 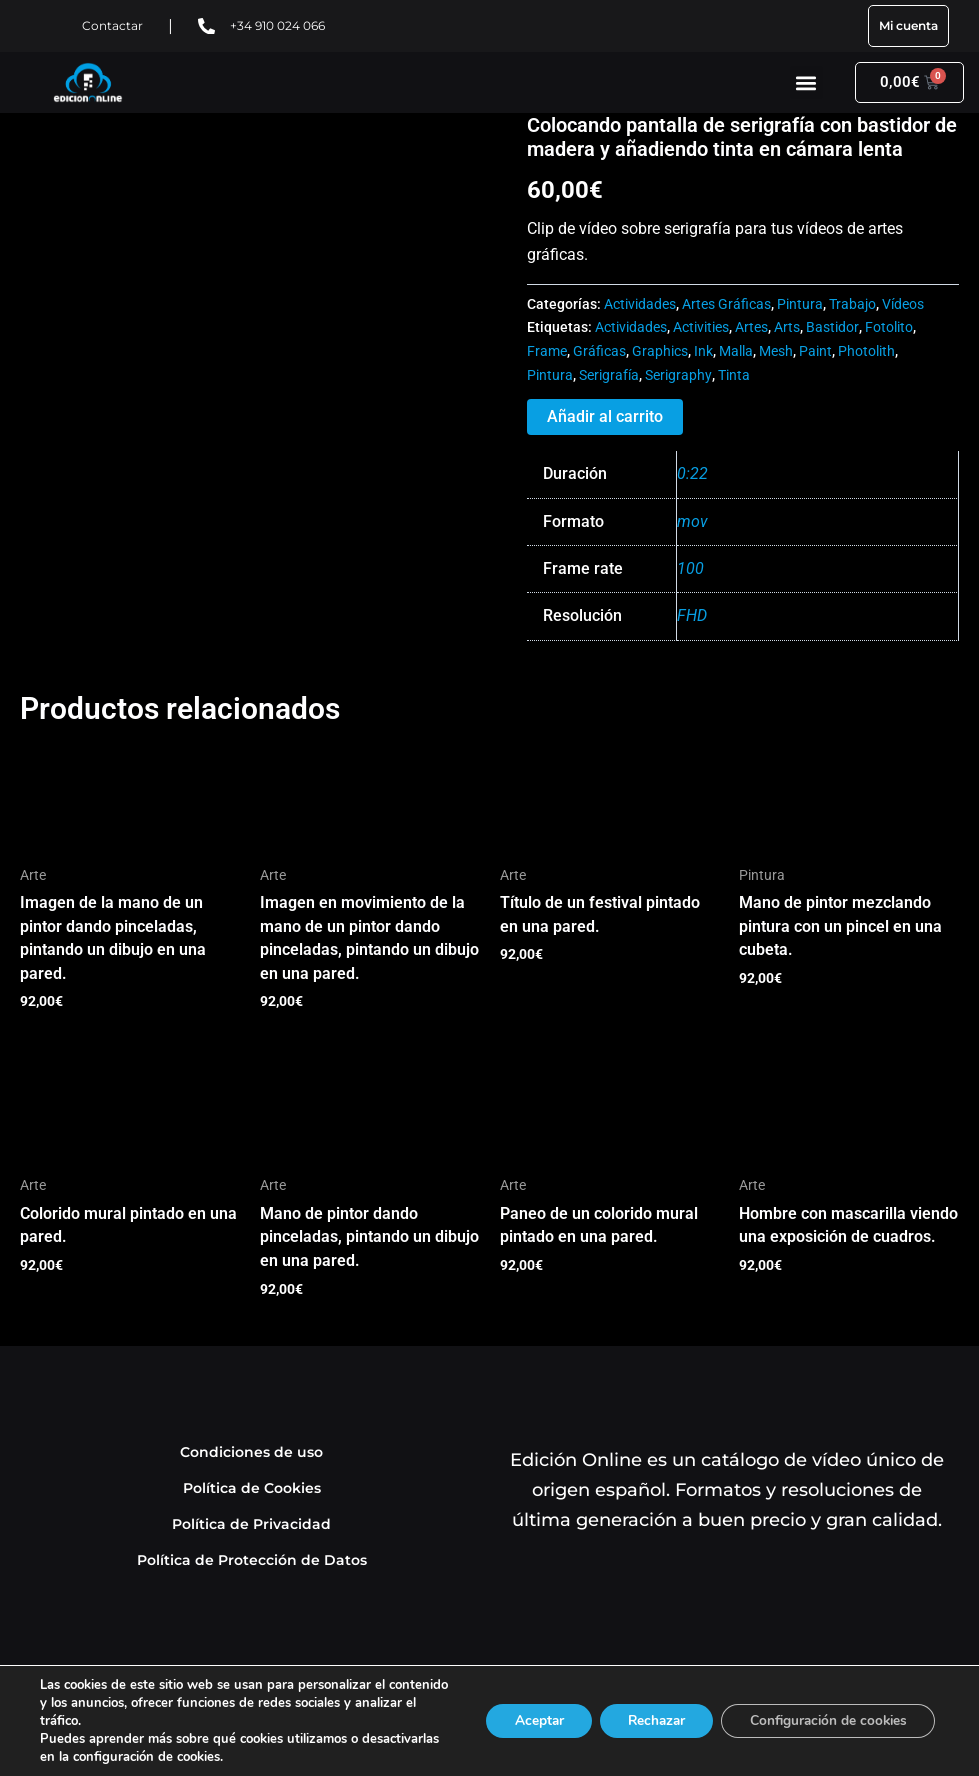 What do you see at coordinates (903, 304) in the screenshot?
I see `Vídeos` at bounding box center [903, 304].